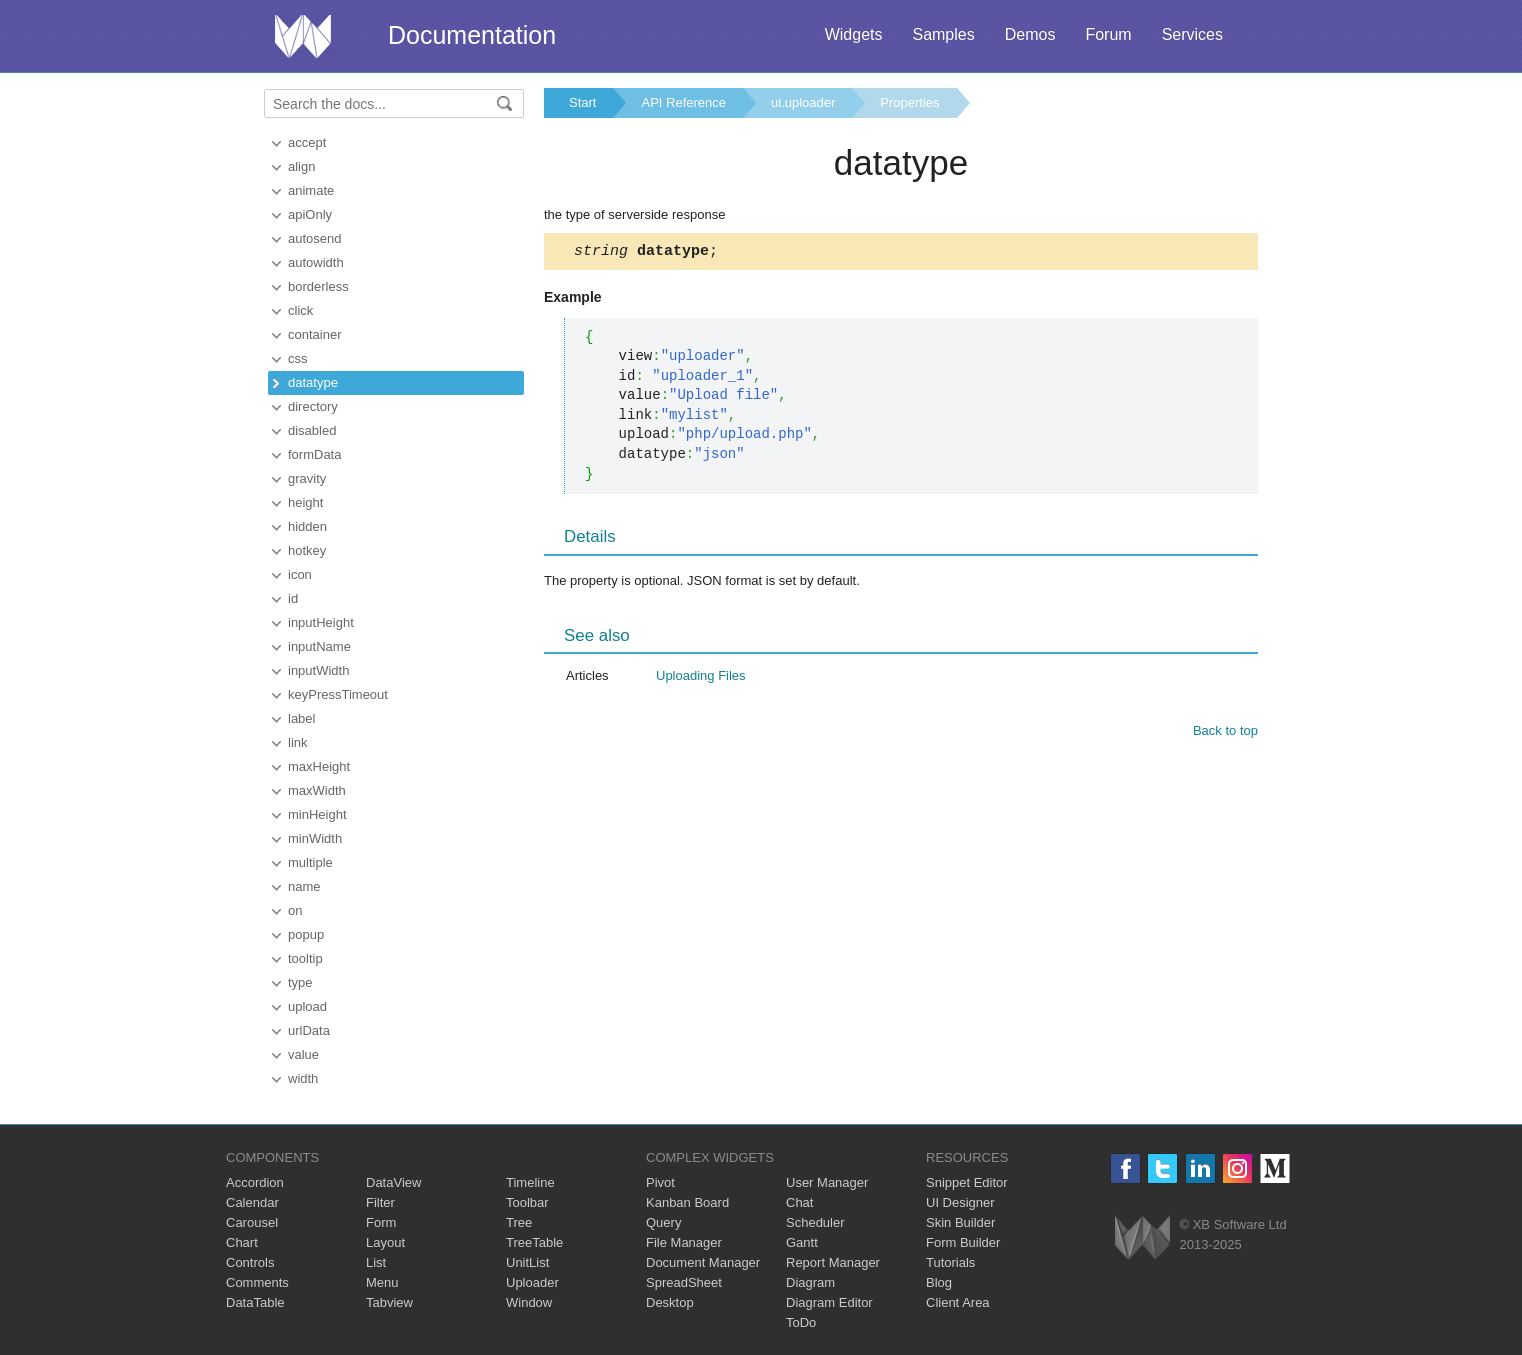  What do you see at coordinates (1225, 733) in the screenshot?
I see `Back to top` at bounding box center [1225, 733].